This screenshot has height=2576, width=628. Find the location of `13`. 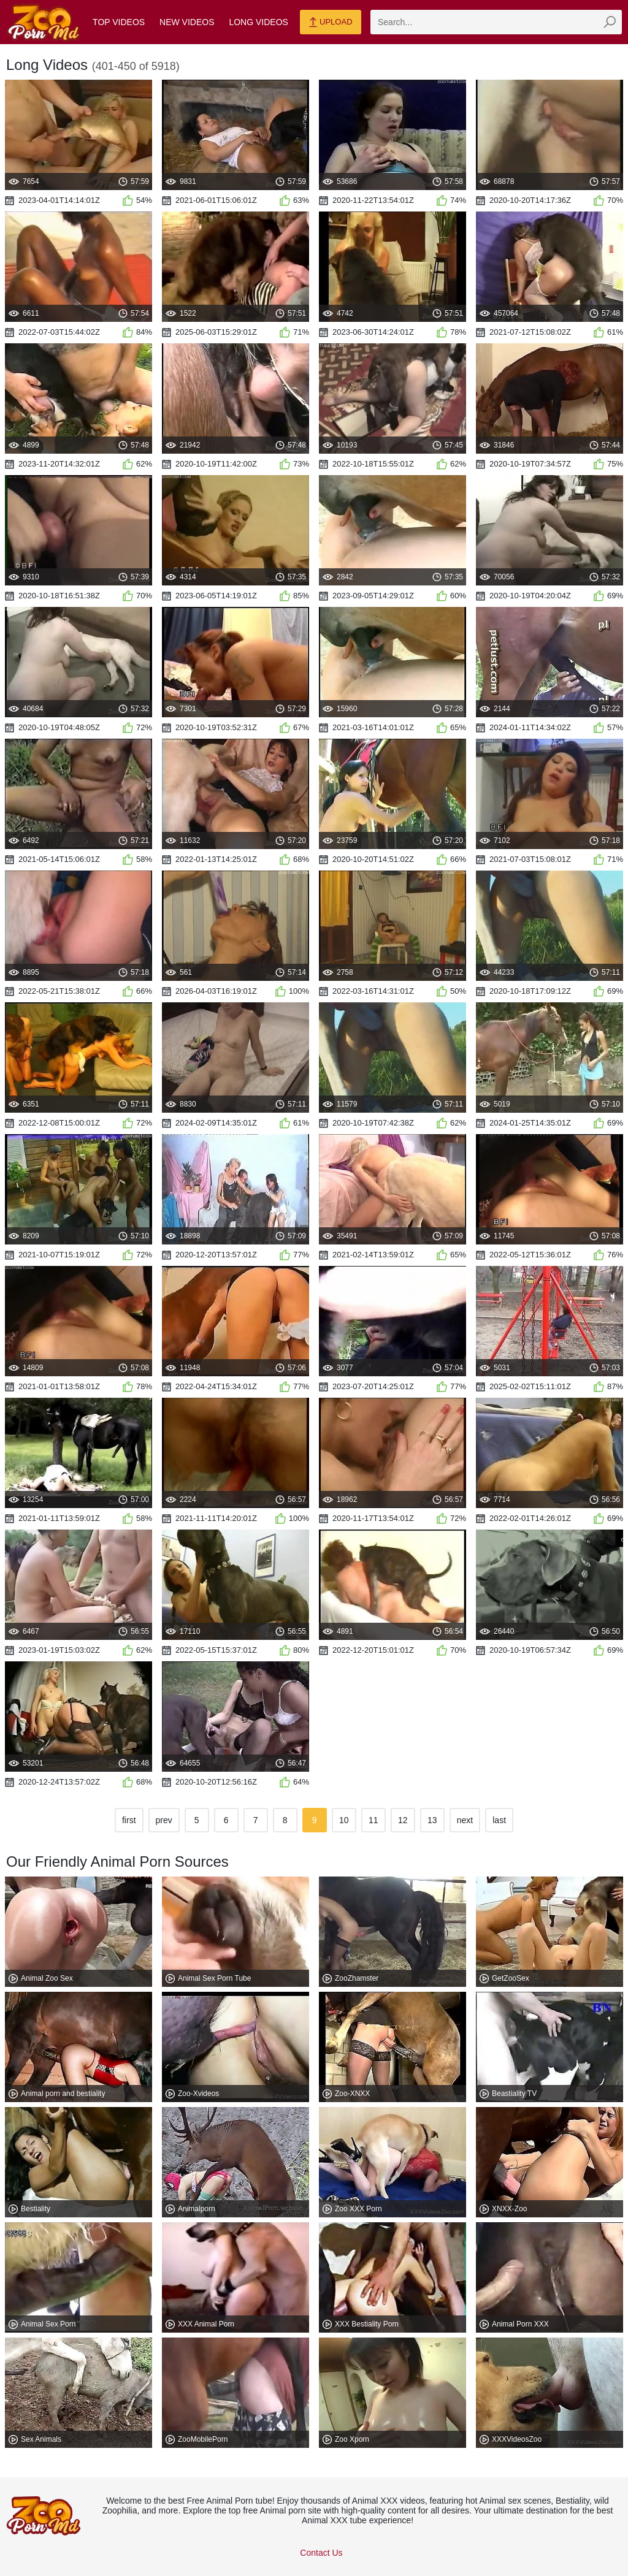

13 is located at coordinates (432, 1820).